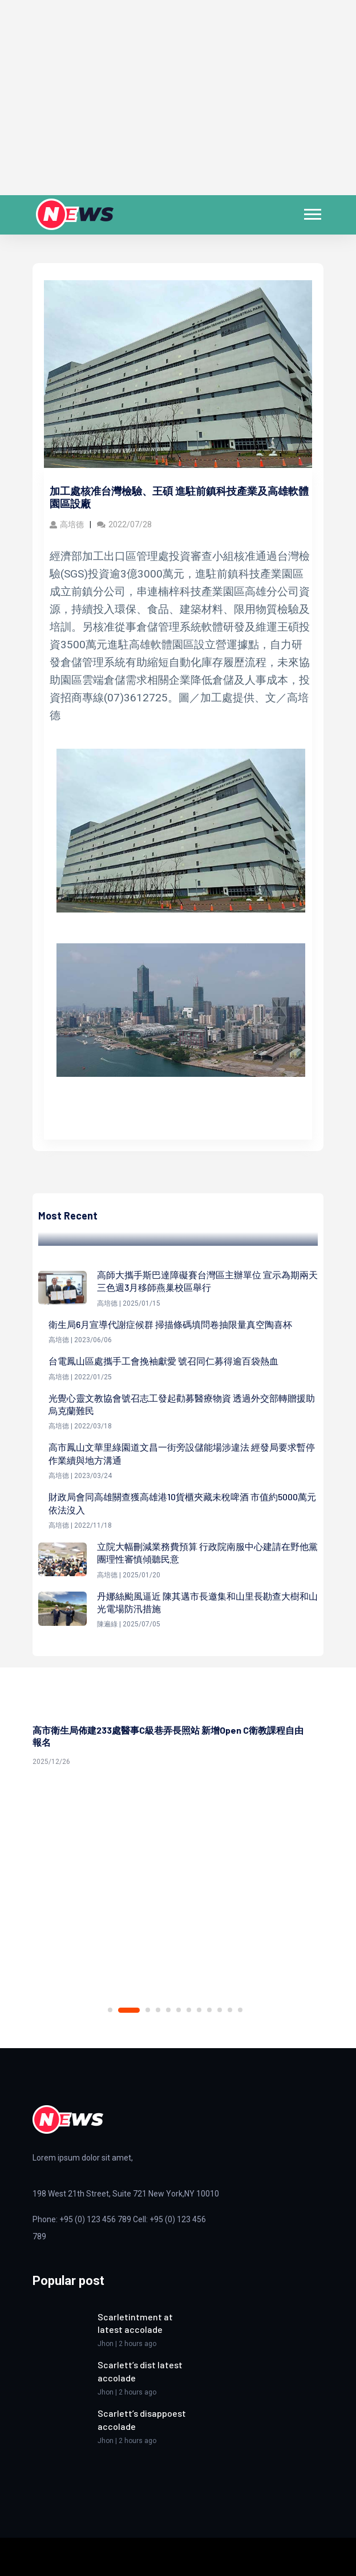 This screenshot has height=2576, width=356. Describe the element at coordinates (168, 2010) in the screenshot. I see `5 [tab]` at that location.